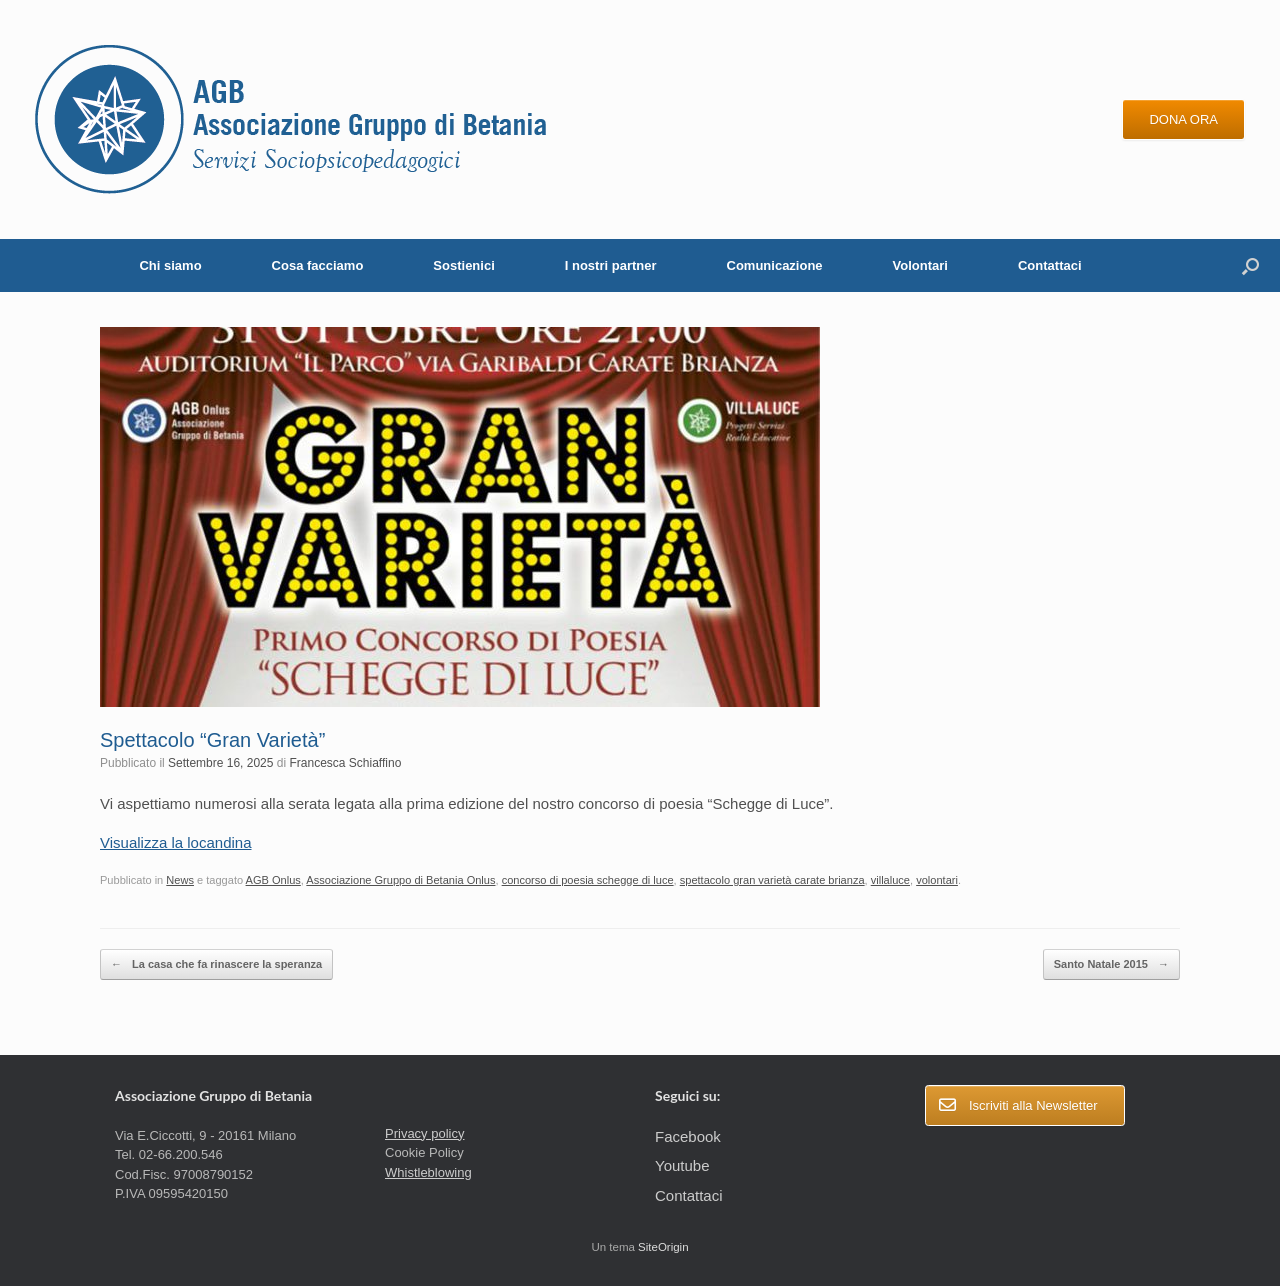 This screenshot has width=1280, height=1286. What do you see at coordinates (611, 265) in the screenshot?
I see `I nostri partner` at bounding box center [611, 265].